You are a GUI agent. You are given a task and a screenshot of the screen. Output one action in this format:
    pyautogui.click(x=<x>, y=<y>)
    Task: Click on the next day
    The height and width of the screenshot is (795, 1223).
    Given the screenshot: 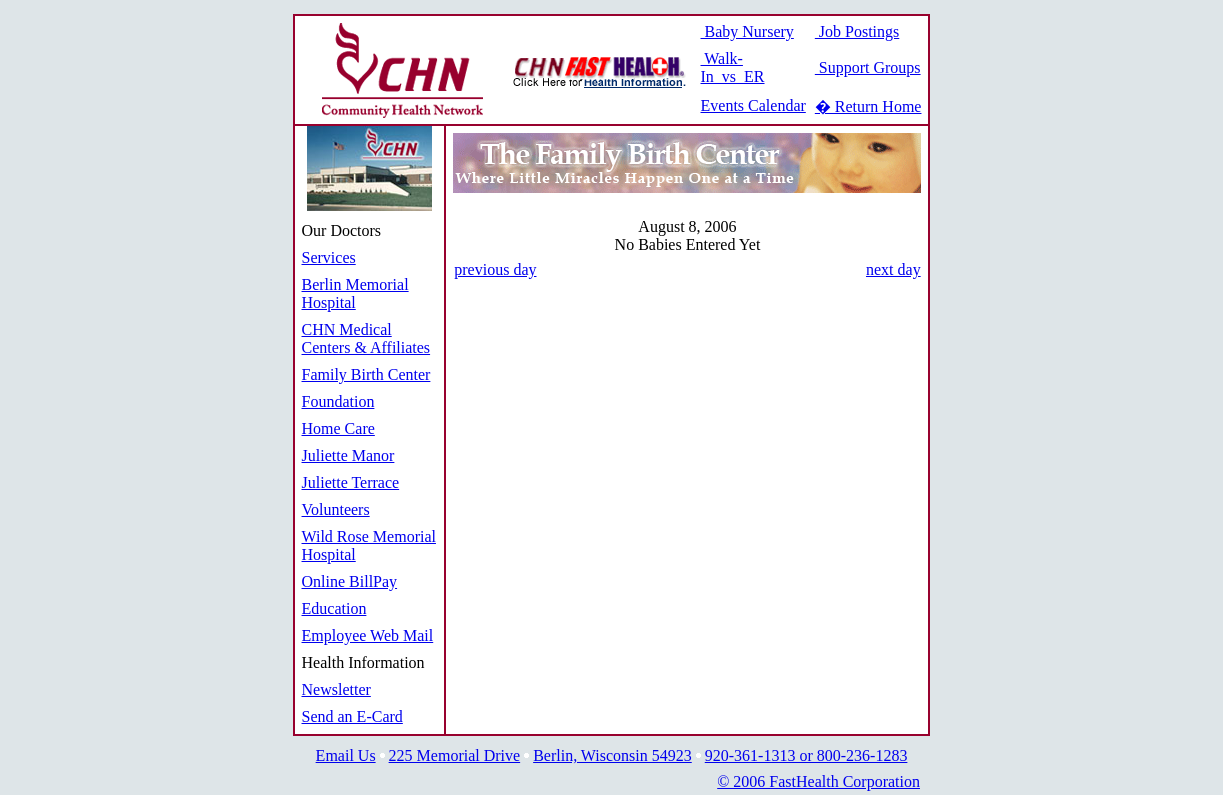 What is the action you would take?
    pyautogui.click(x=893, y=269)
    